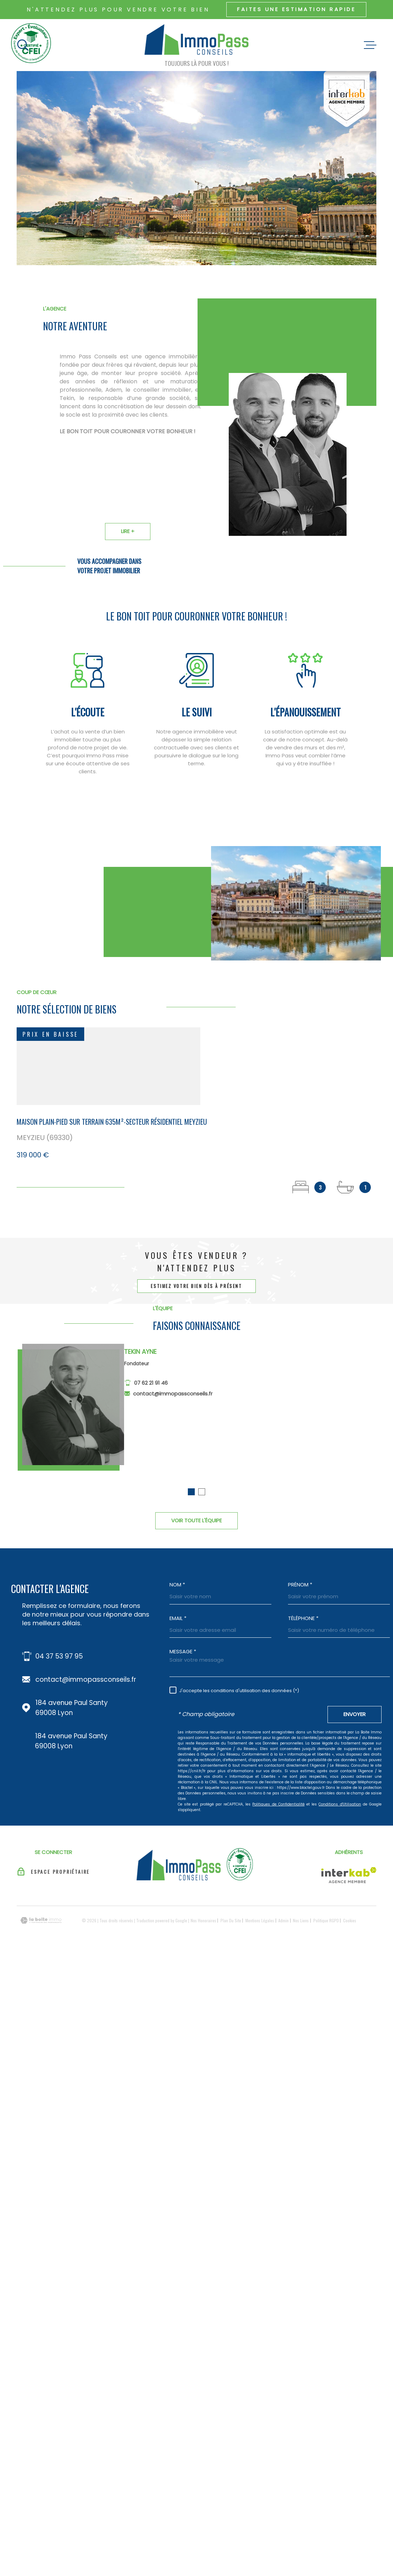  What do you see at coordinates (259, 1920) in the screenshot?
I see `Mentions légales` at bounding box center [259, 1920].